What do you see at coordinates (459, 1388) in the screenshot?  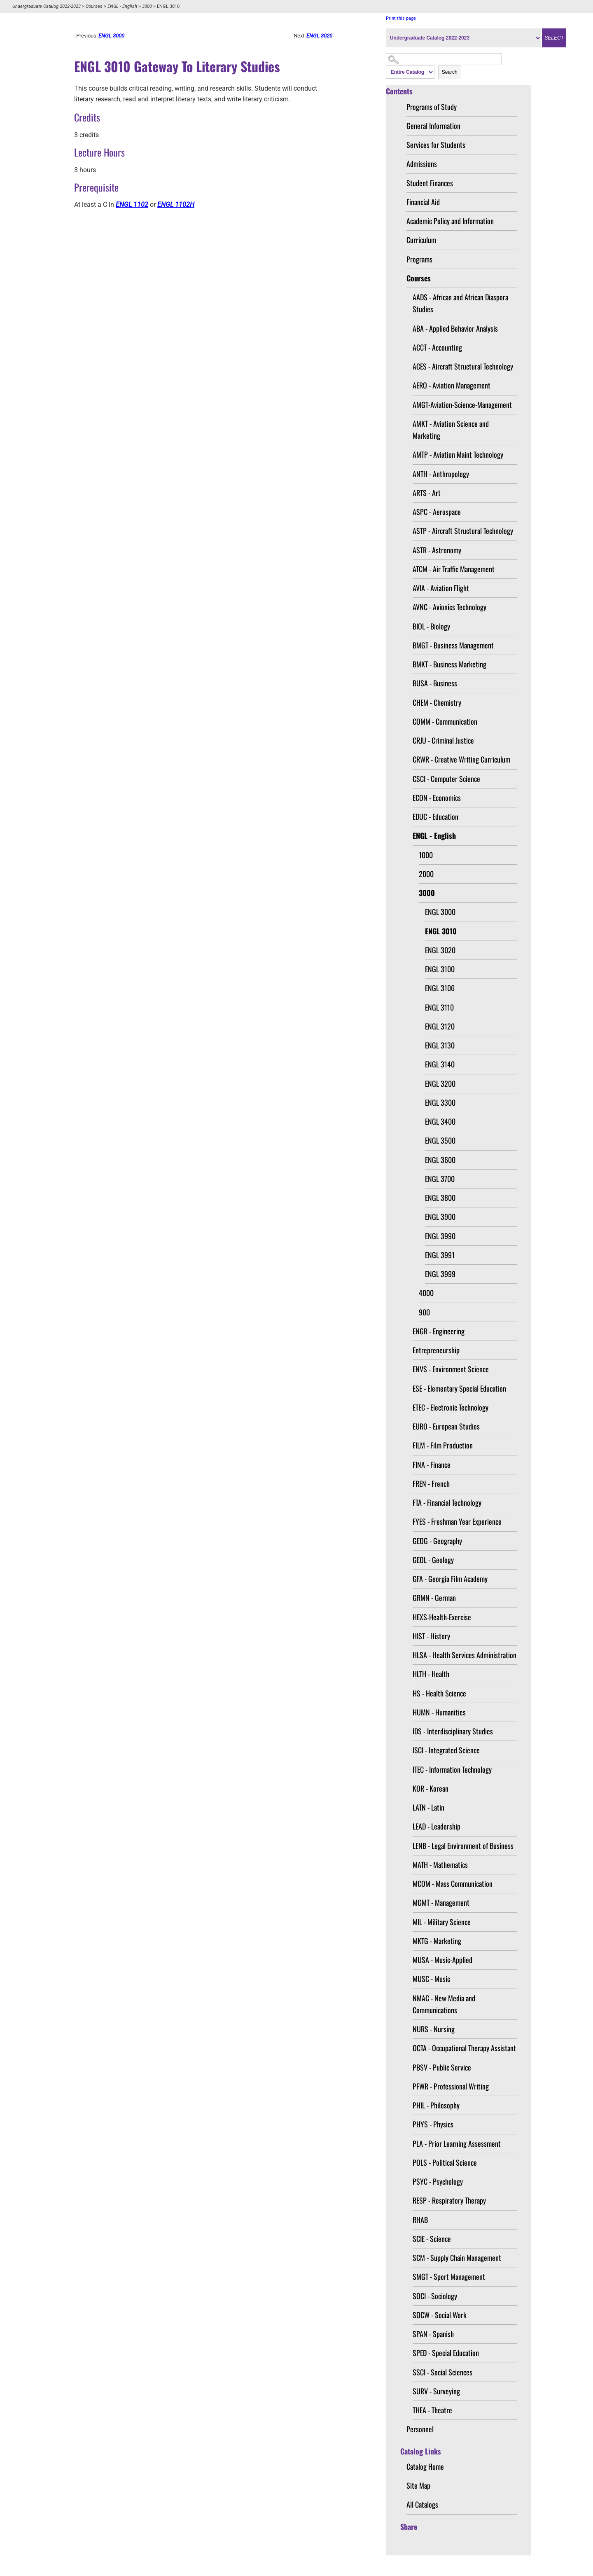 I see `ESE - Elementary Special Education` at bounding box center [459, 1388].